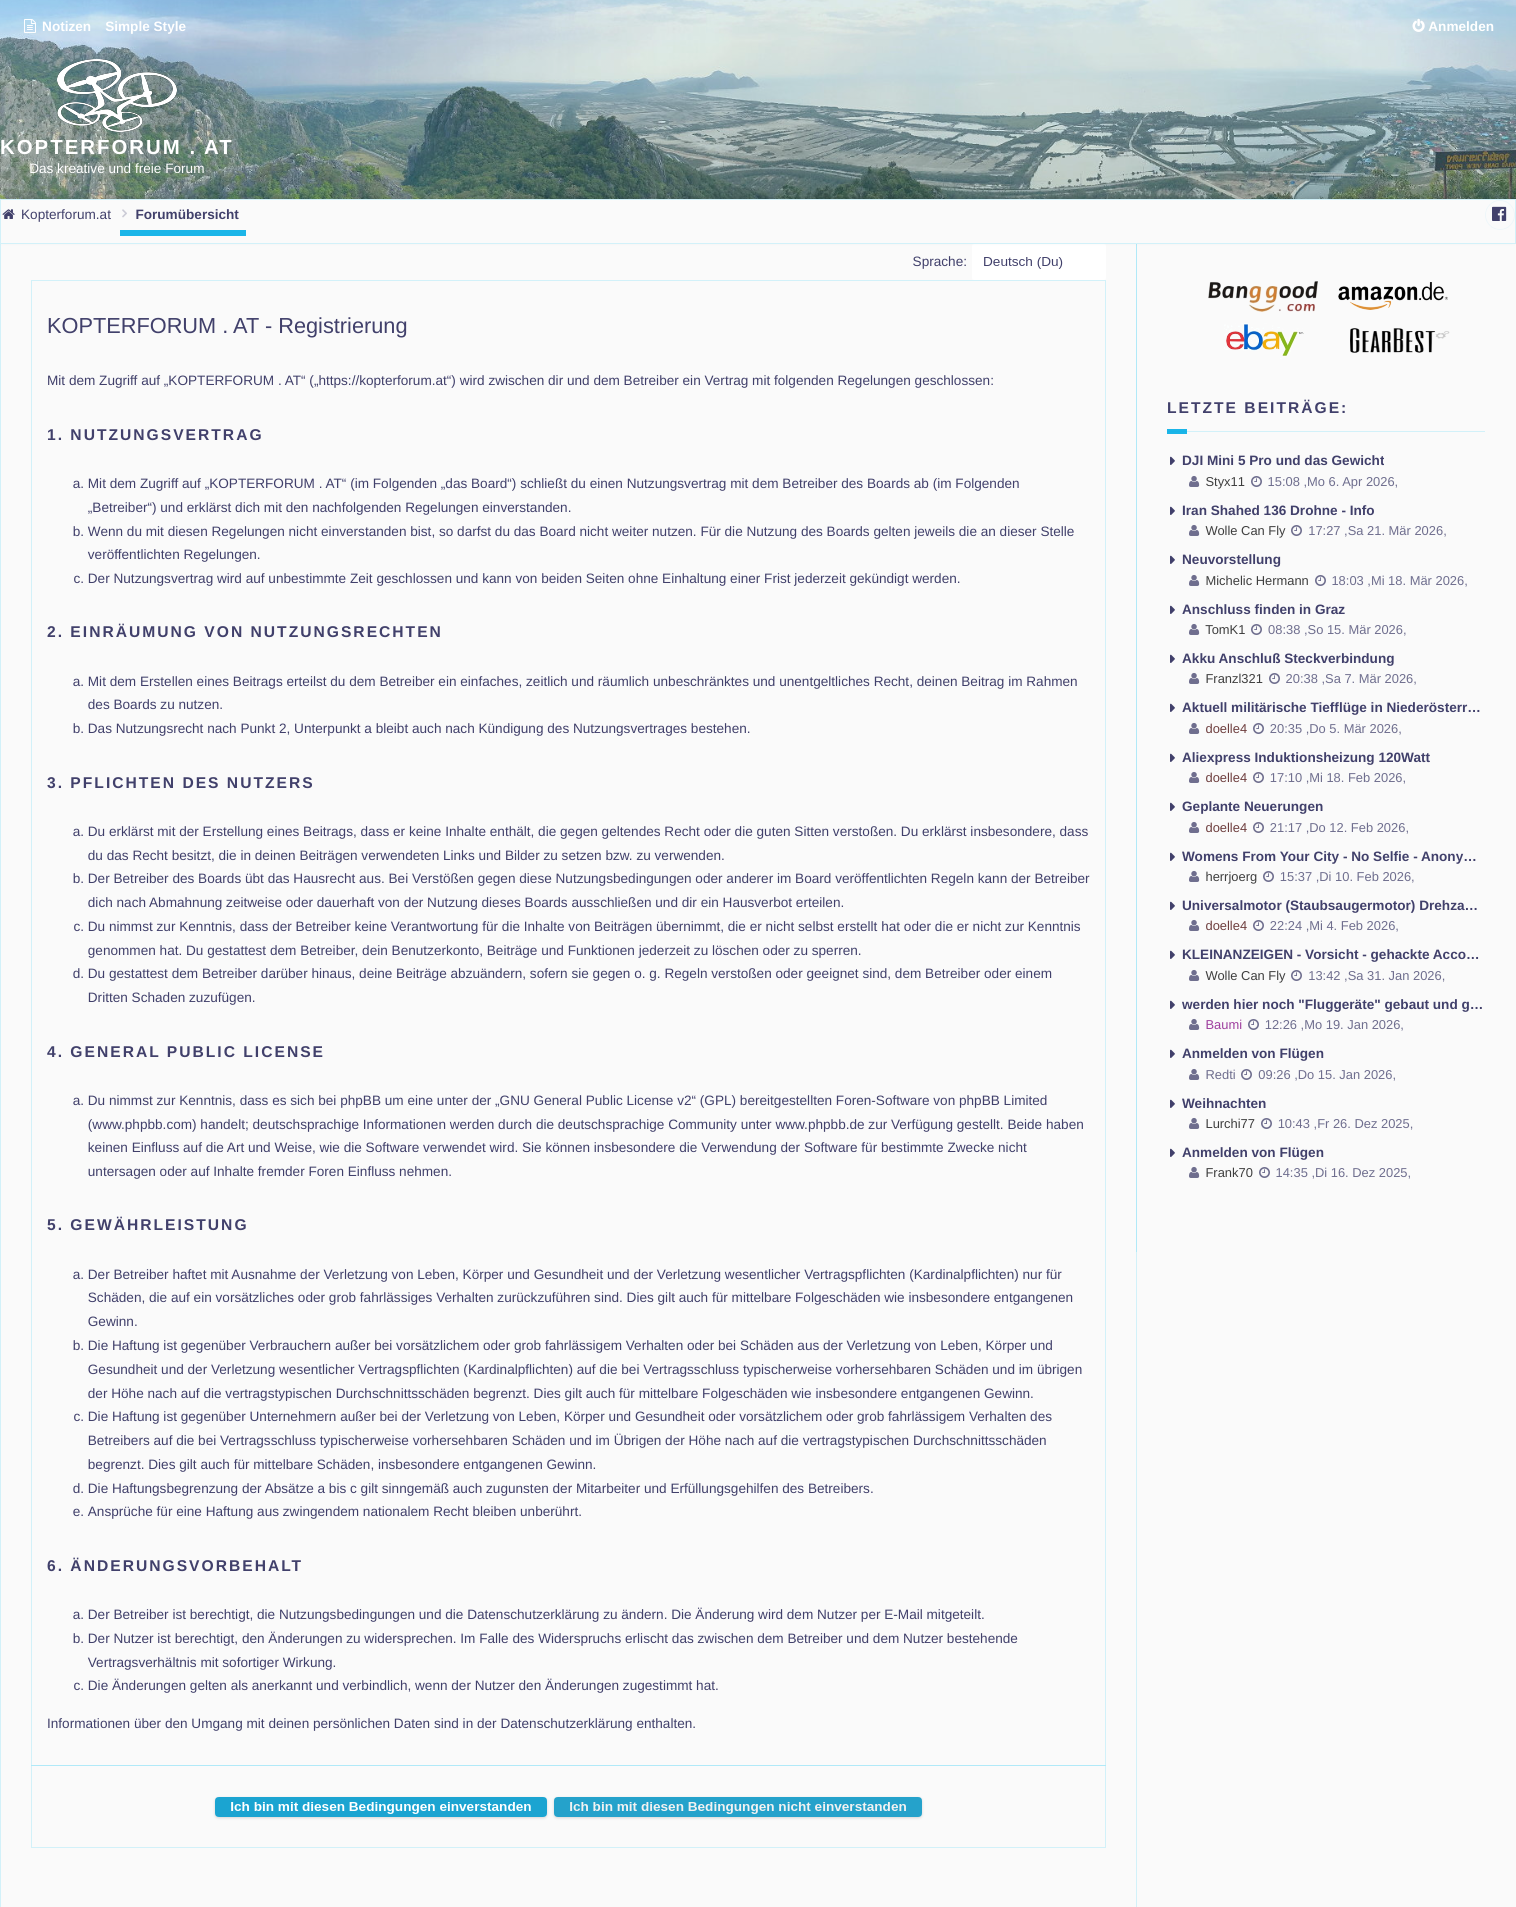 Image resolution: width=1516 pixels, height=1907 pixels. What do you see at coordinates (1278, 510) in the screenshot?
I see `Iran Shahed 136 Drohne - Info` at bounding box center [1278, 510].